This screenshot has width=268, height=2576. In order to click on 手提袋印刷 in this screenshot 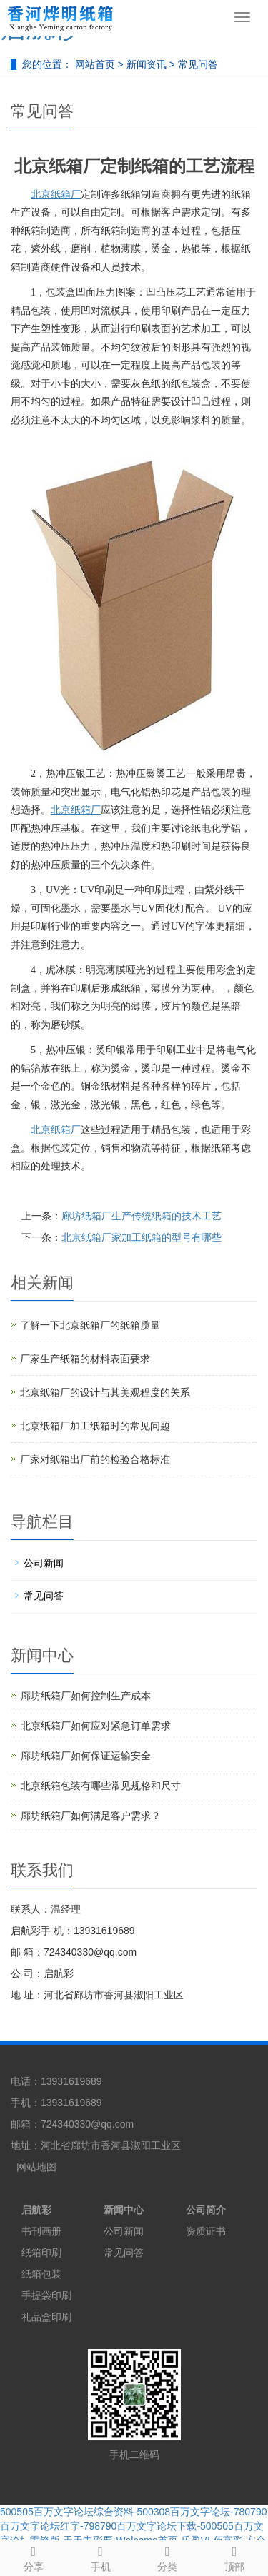, I will do `click(46, 2295)`.